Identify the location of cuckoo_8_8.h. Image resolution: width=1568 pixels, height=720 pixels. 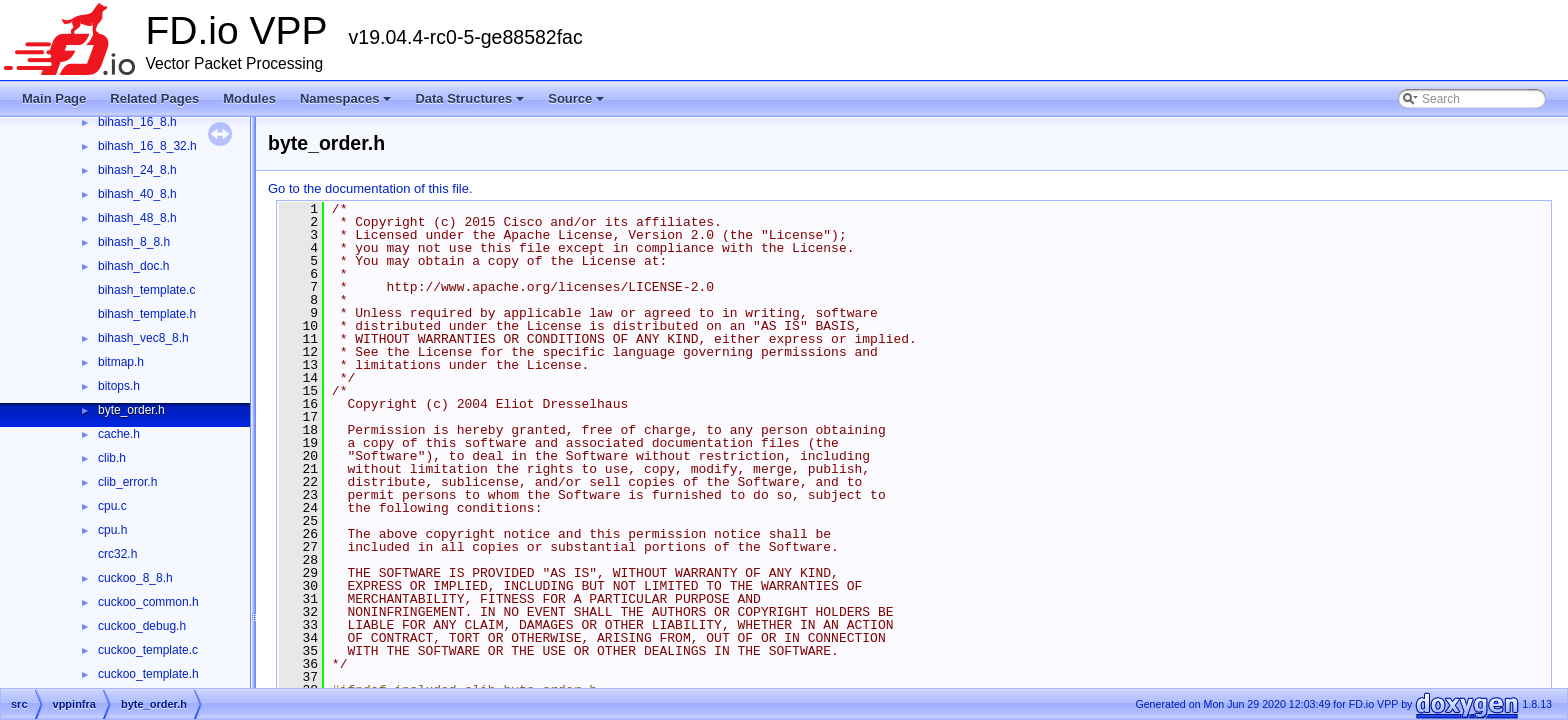
(135, 578).